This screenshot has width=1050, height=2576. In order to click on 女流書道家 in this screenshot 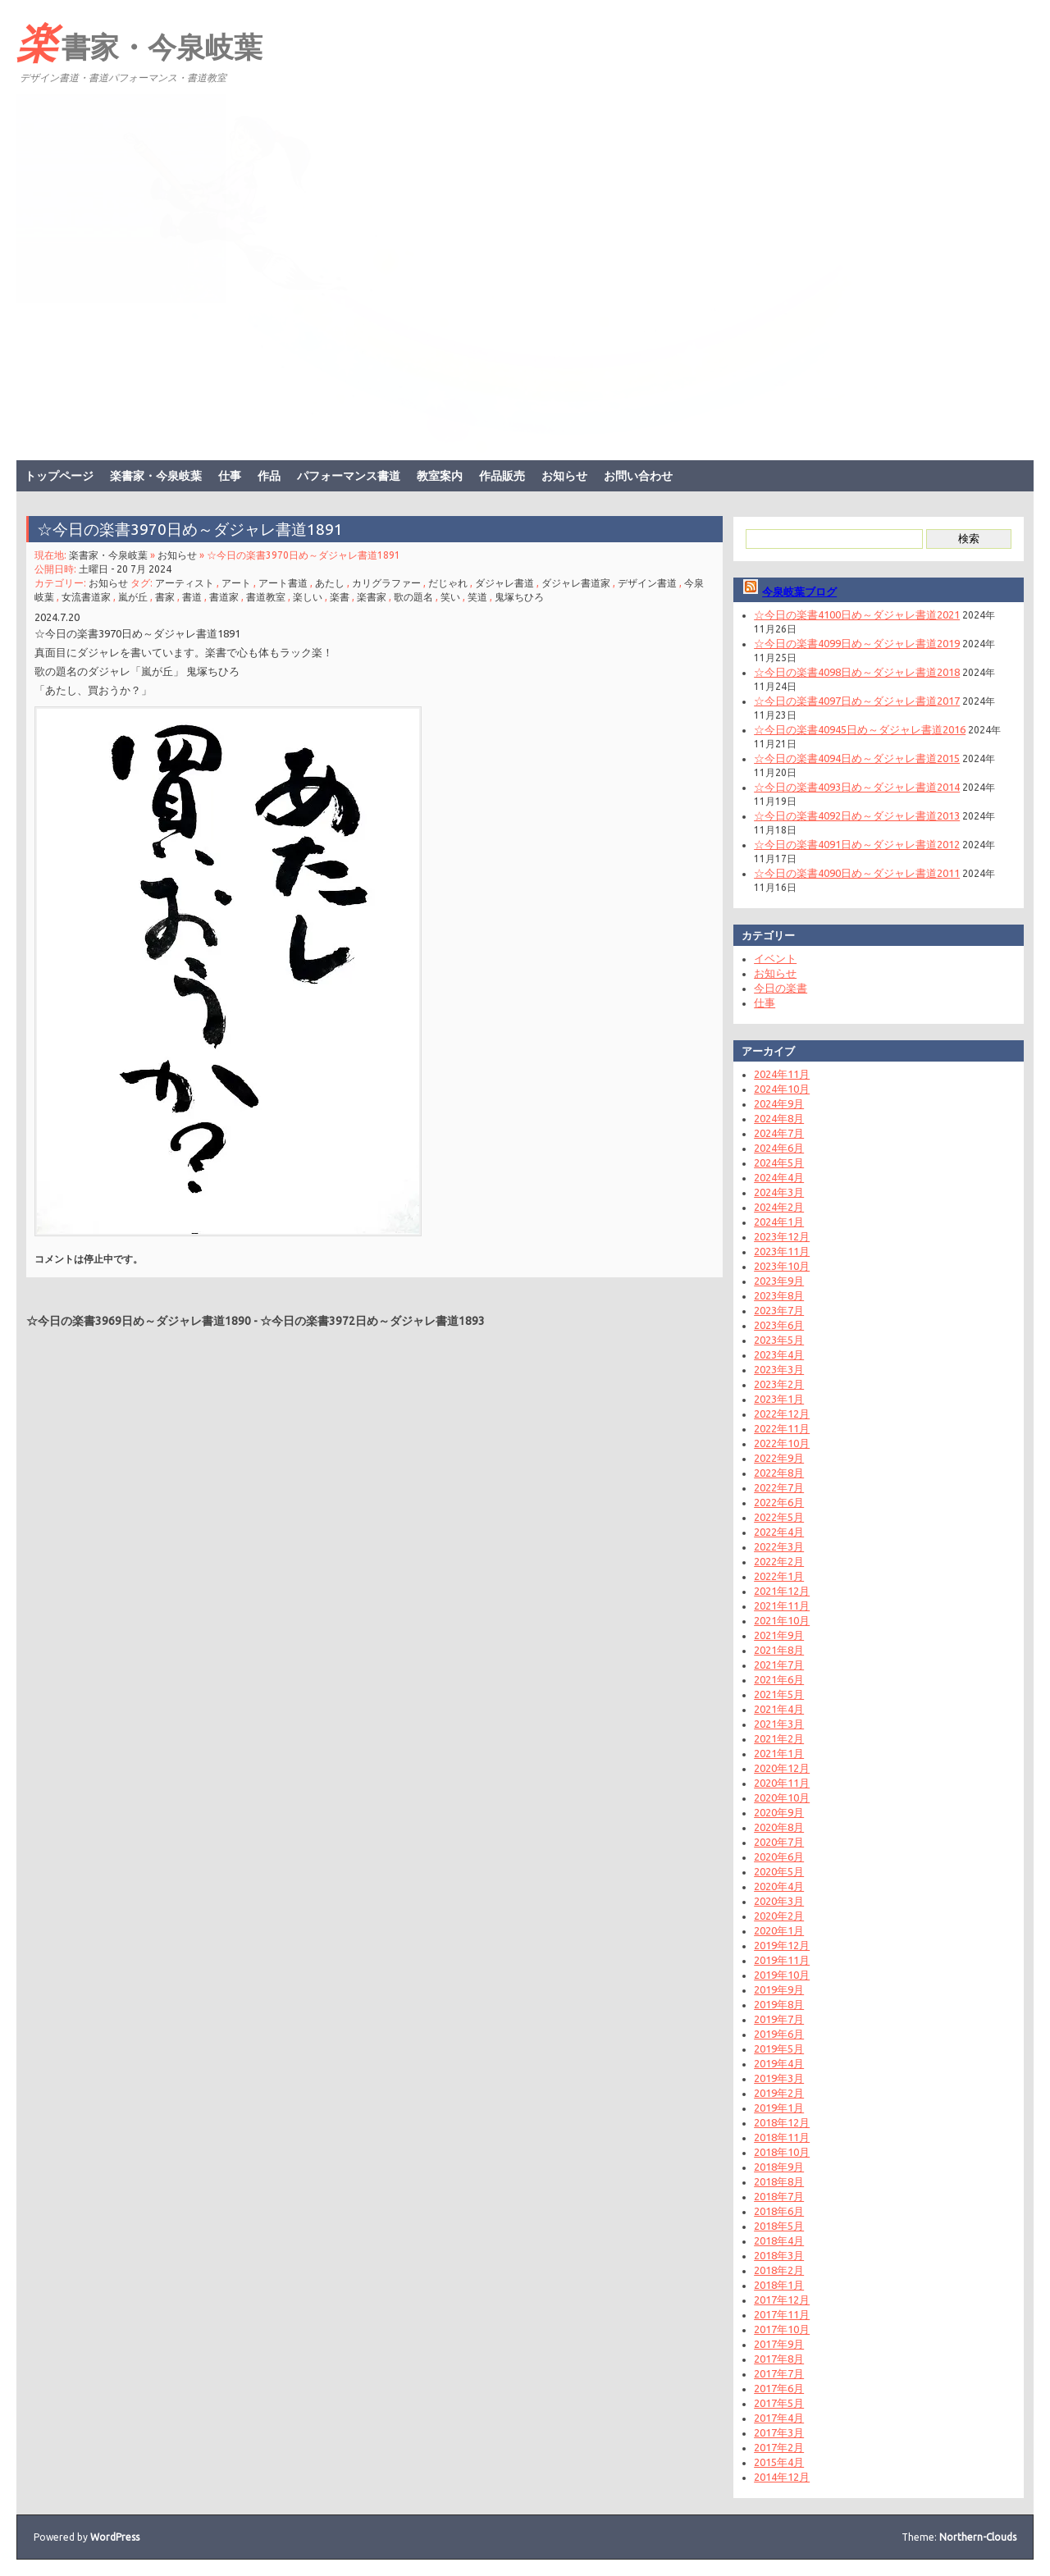, I will do `click(86, 596)`.